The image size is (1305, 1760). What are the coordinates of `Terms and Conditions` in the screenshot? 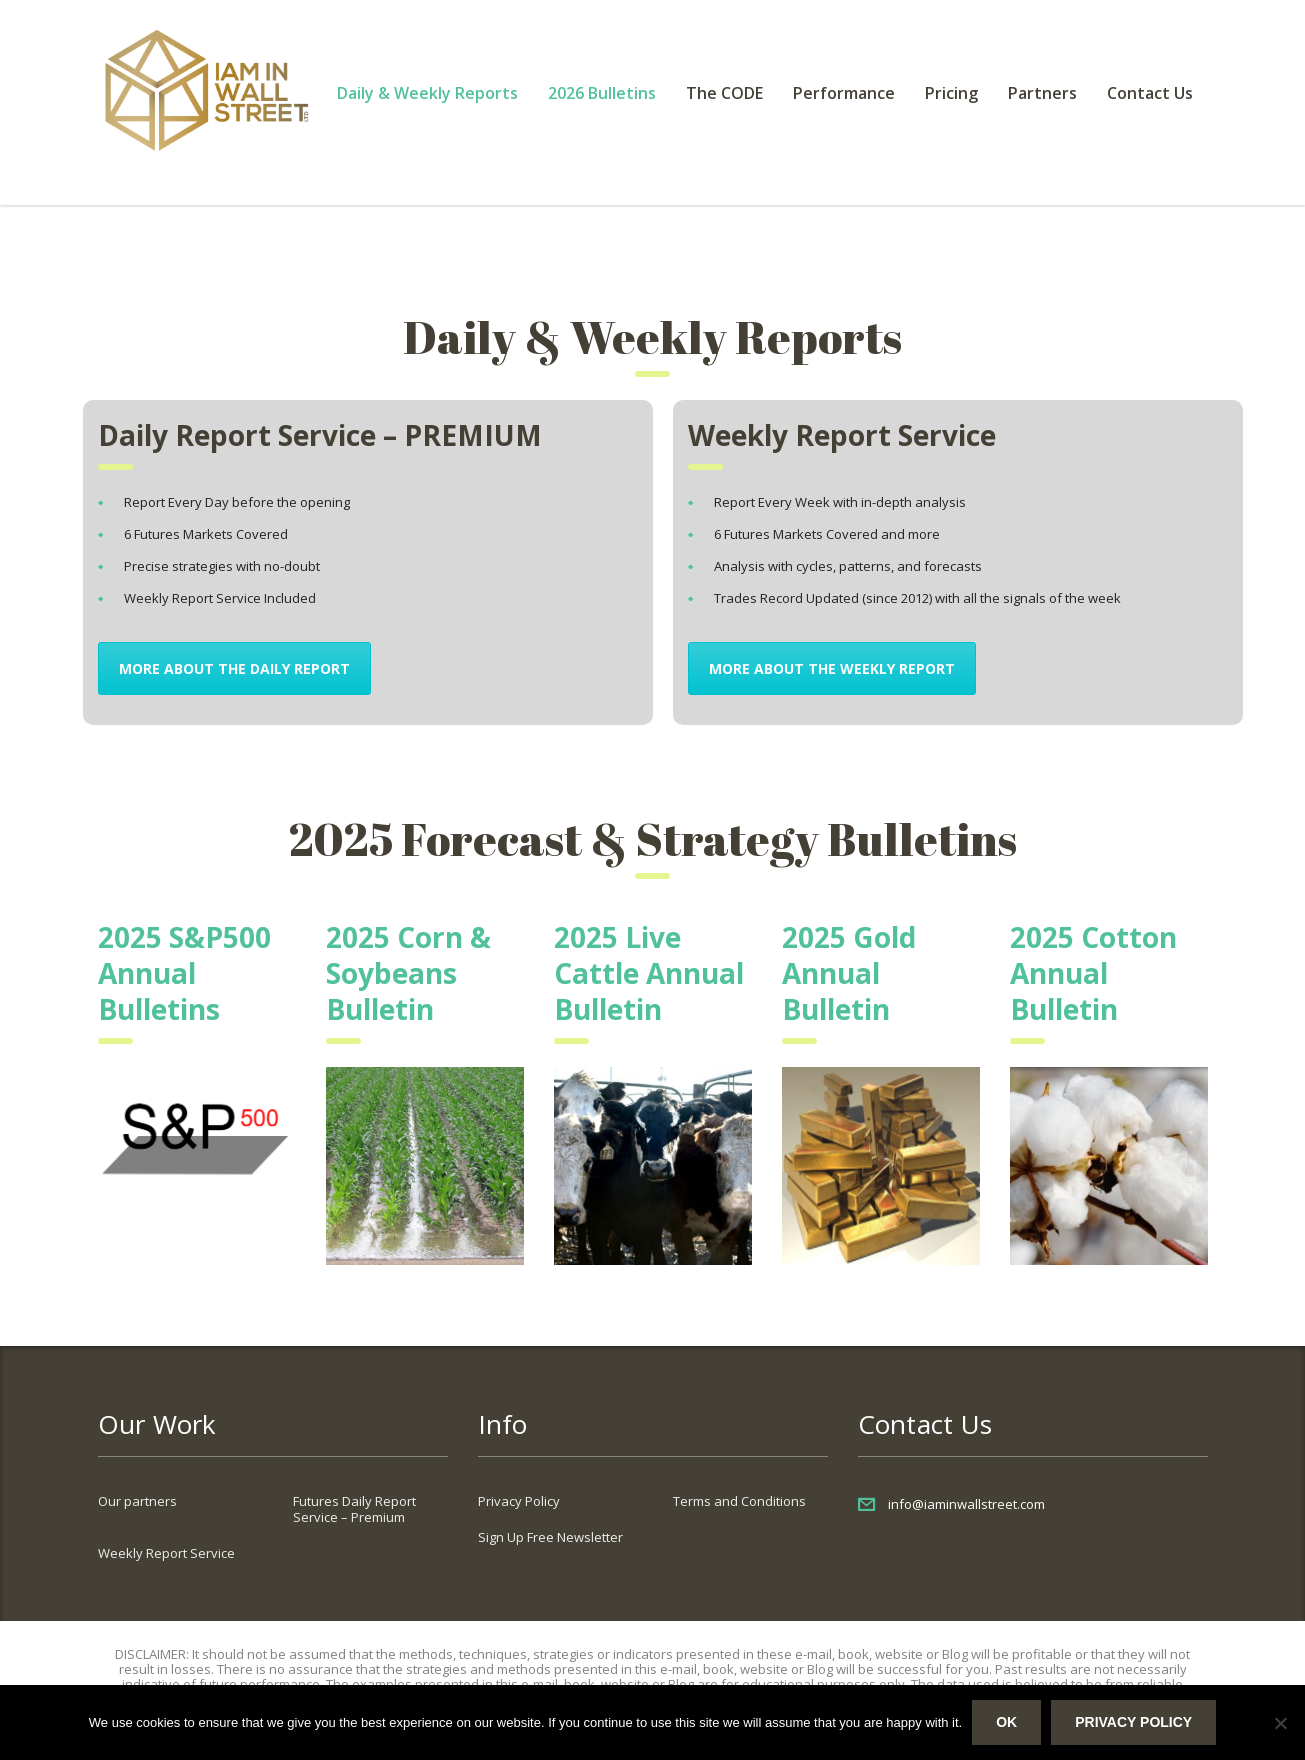 It's located at (739, 1501).